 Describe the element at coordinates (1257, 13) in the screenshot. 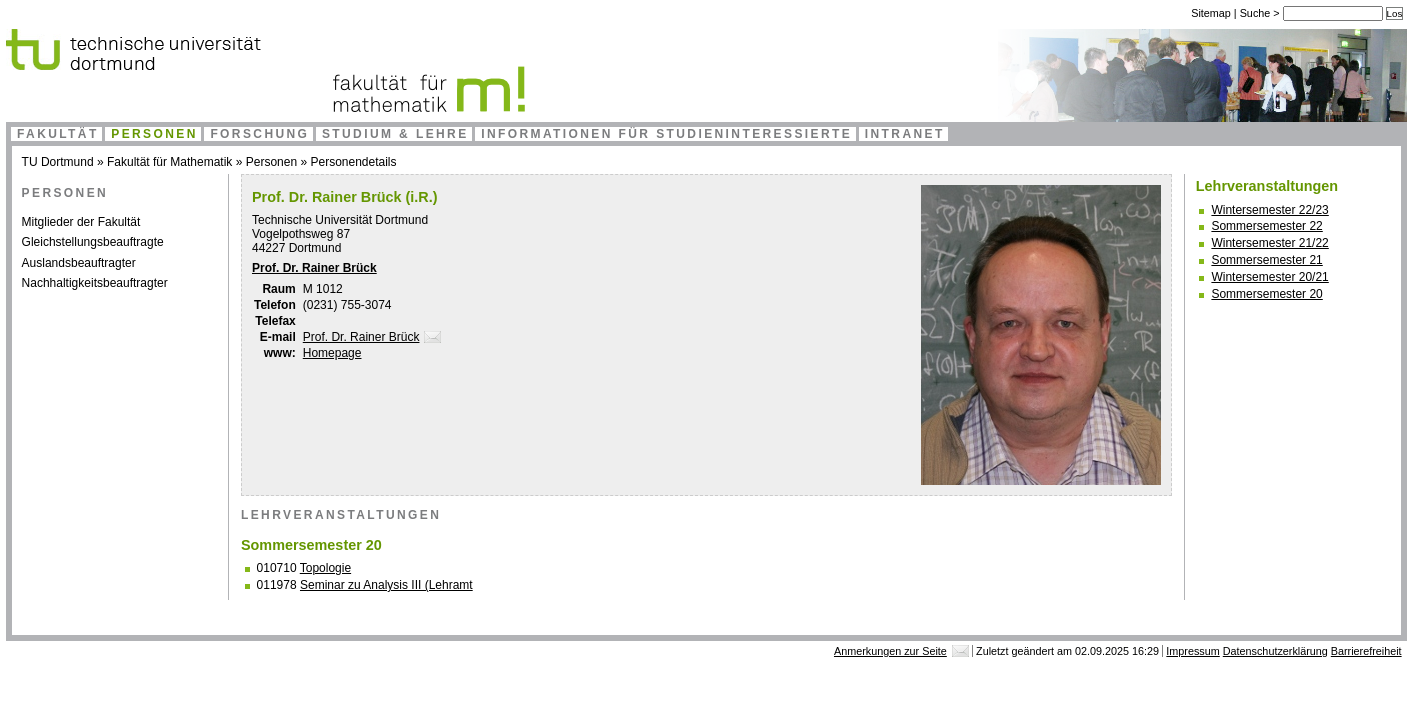

I see `Suche` at that location.